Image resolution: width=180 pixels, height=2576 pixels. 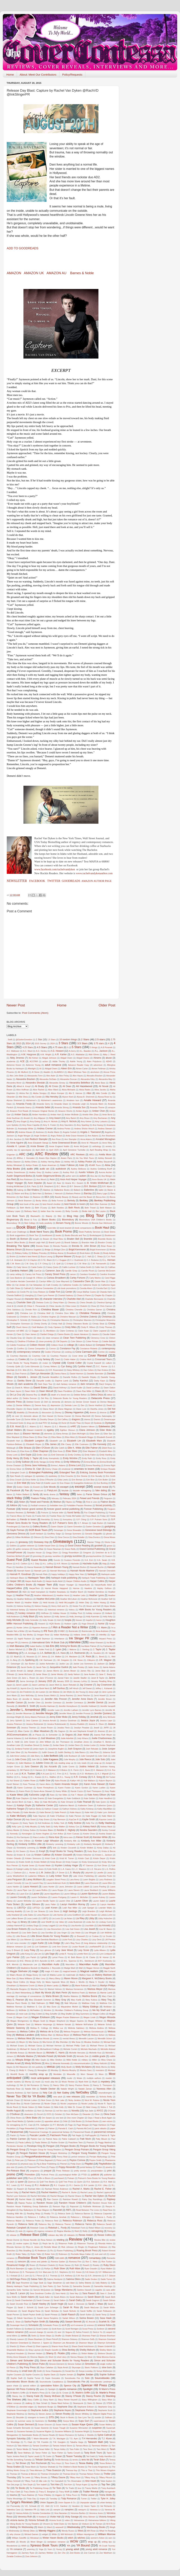 I want to click on J. Barton Mitchell, so click(x=14, y=1649).